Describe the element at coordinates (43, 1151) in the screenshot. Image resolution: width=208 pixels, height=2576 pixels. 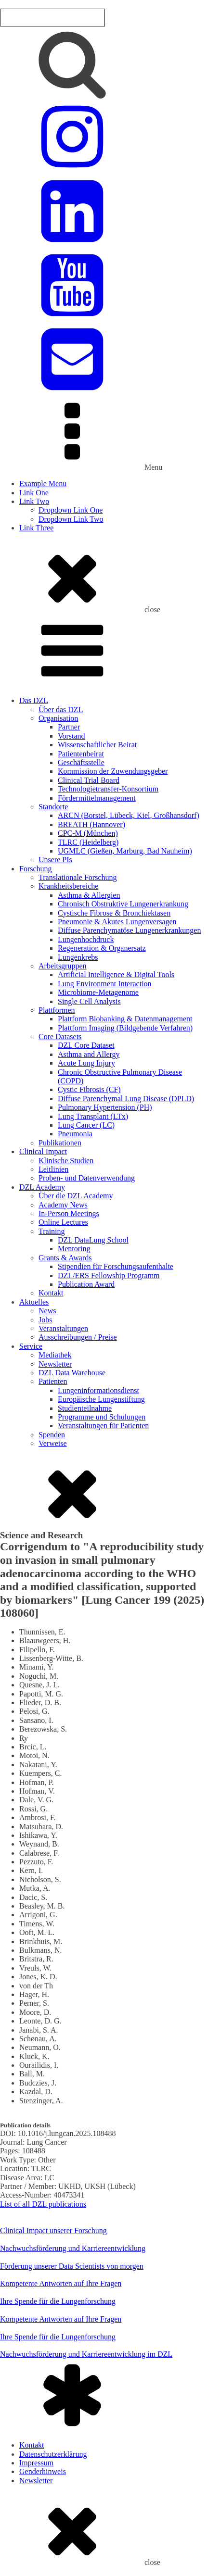
I see `Clinical Impact` at that location.